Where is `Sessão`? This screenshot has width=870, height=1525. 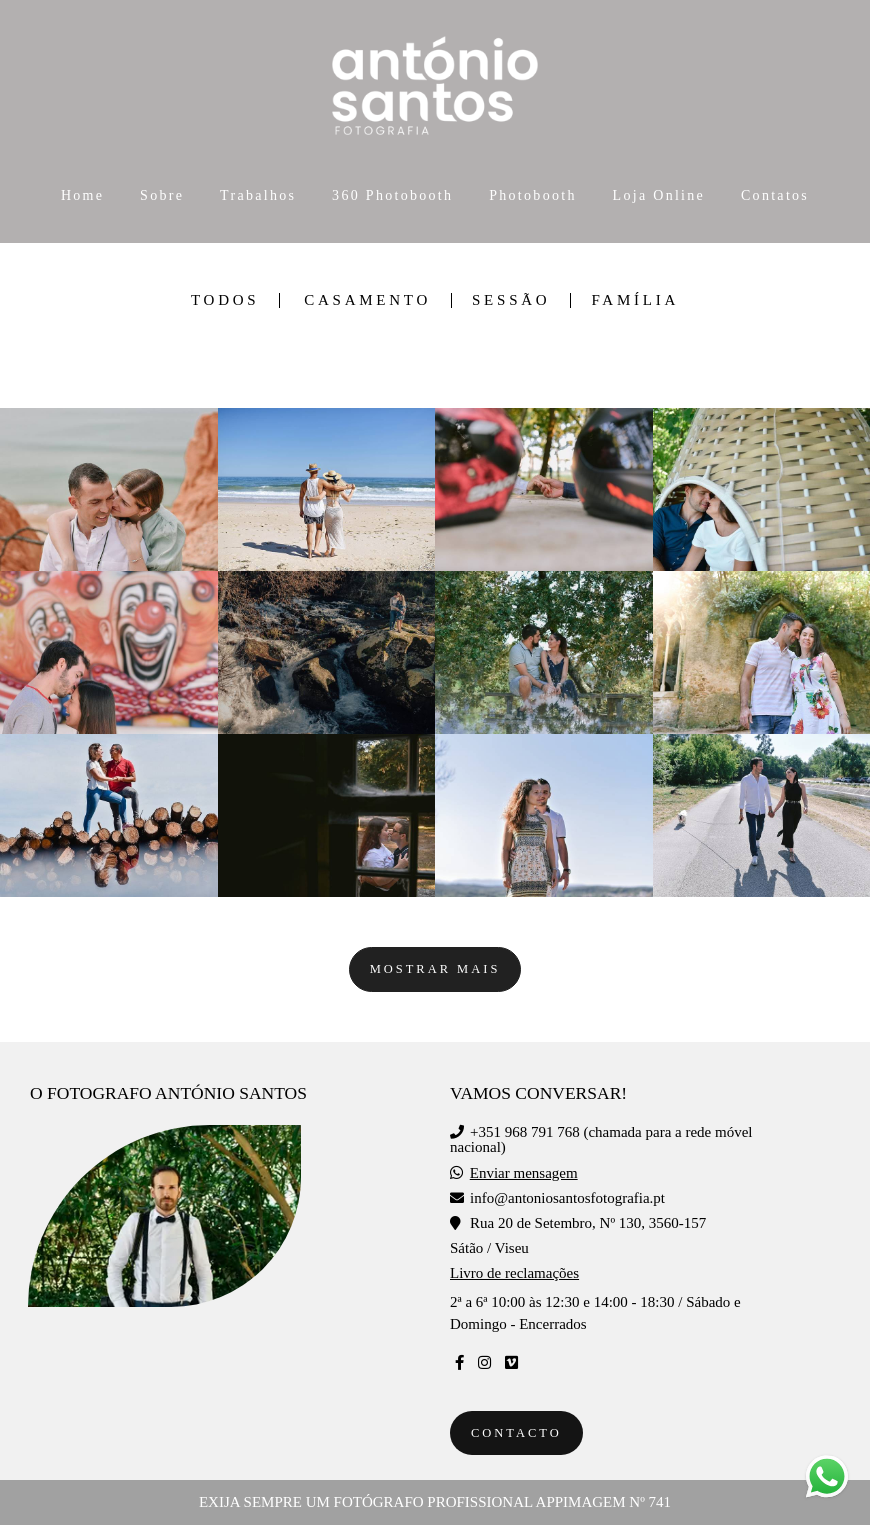 Sessão is located at coordinates (511, 300).